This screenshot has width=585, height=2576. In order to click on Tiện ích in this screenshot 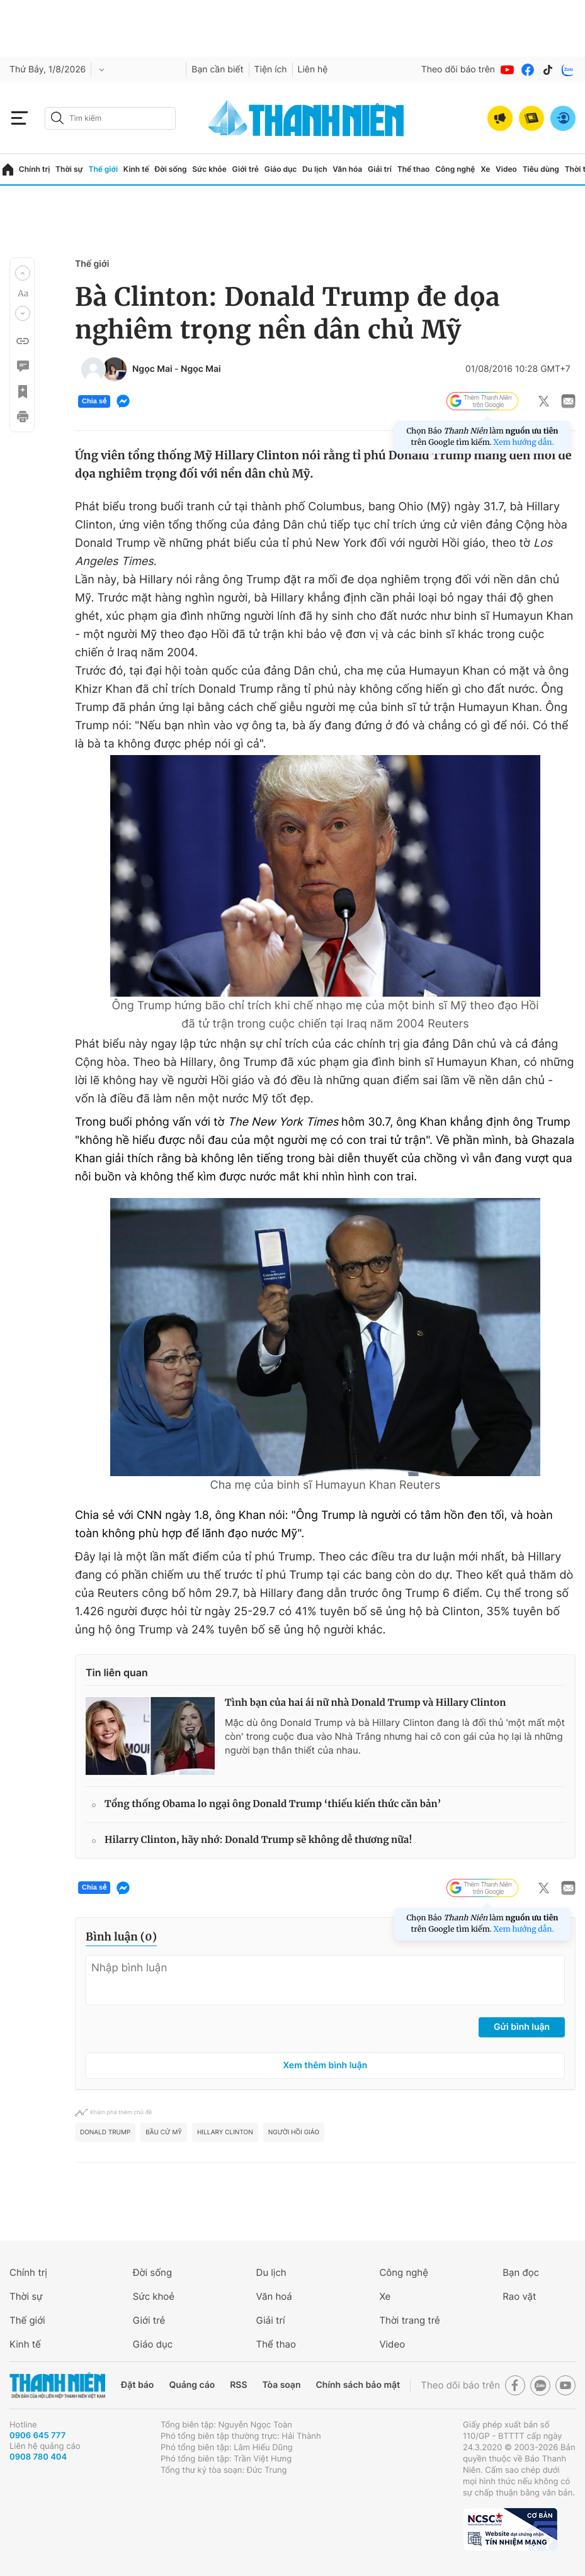, I will do `click(270, 69)`.